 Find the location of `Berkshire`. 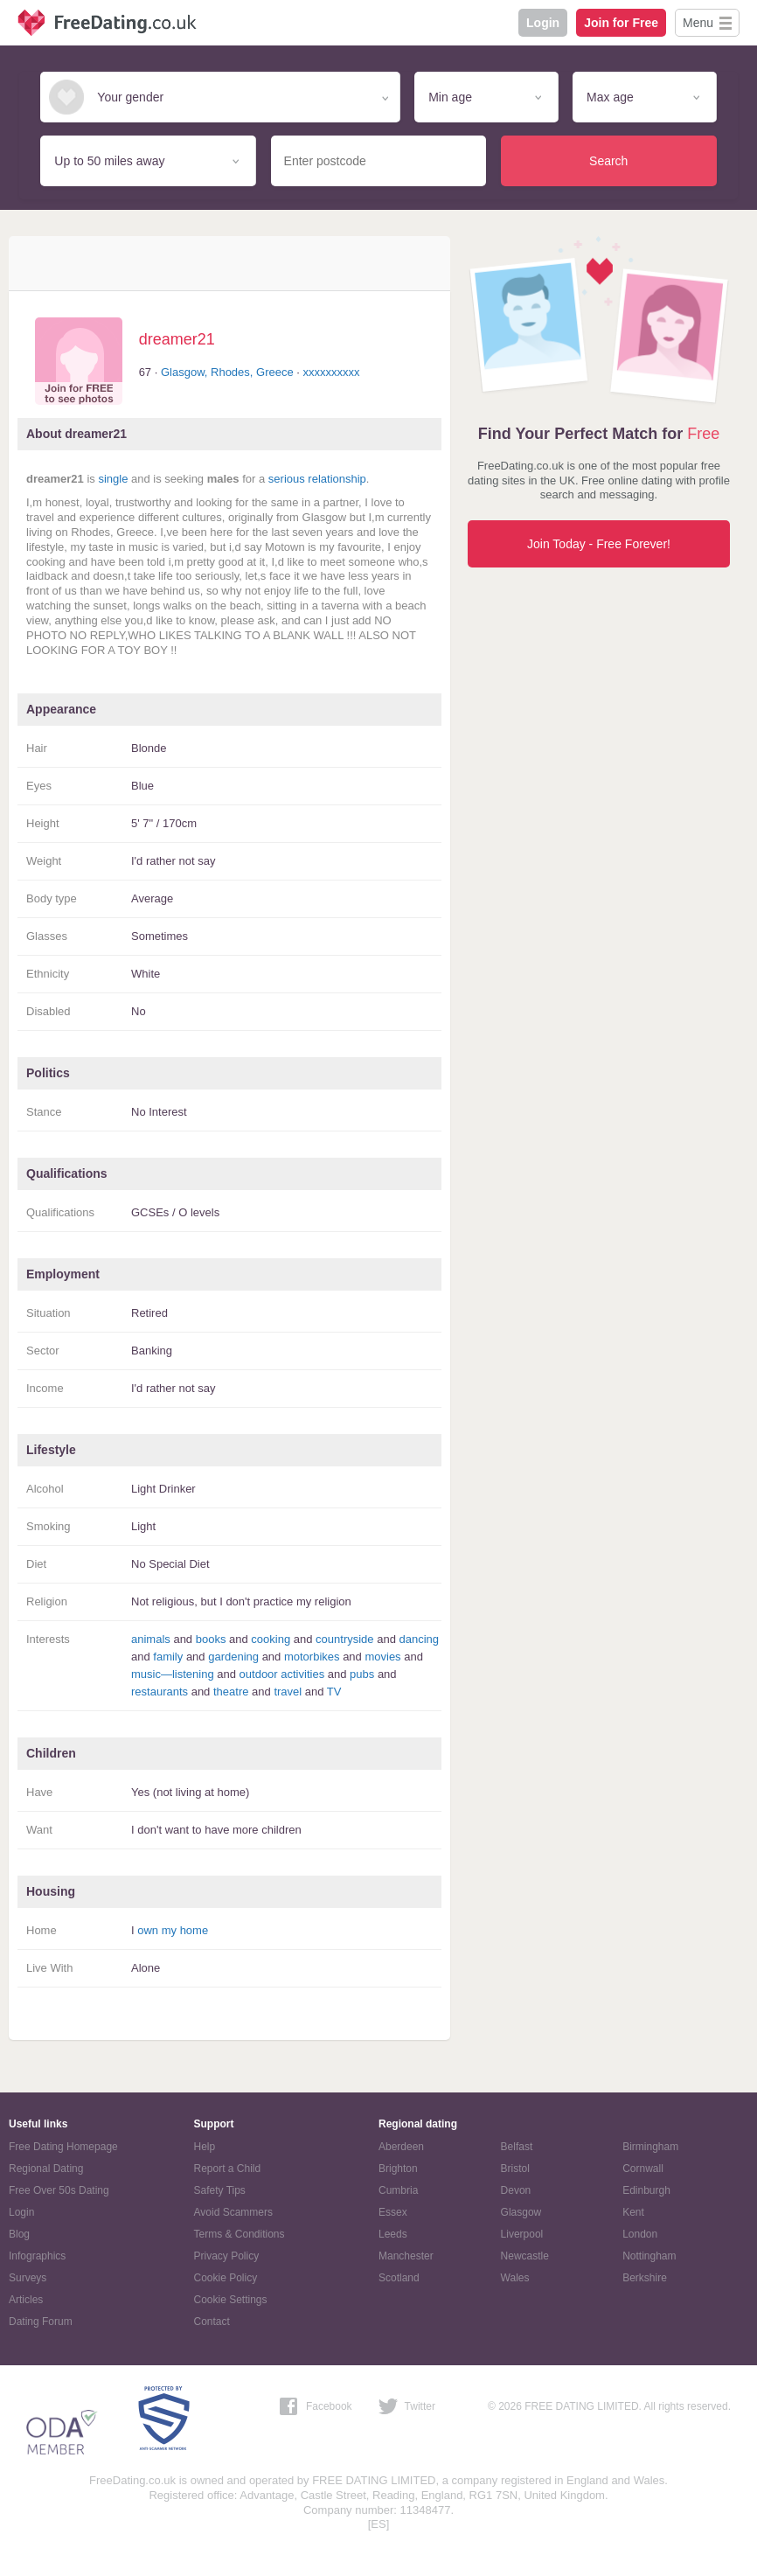

Berkshire is located at coordinates (644, 2278).